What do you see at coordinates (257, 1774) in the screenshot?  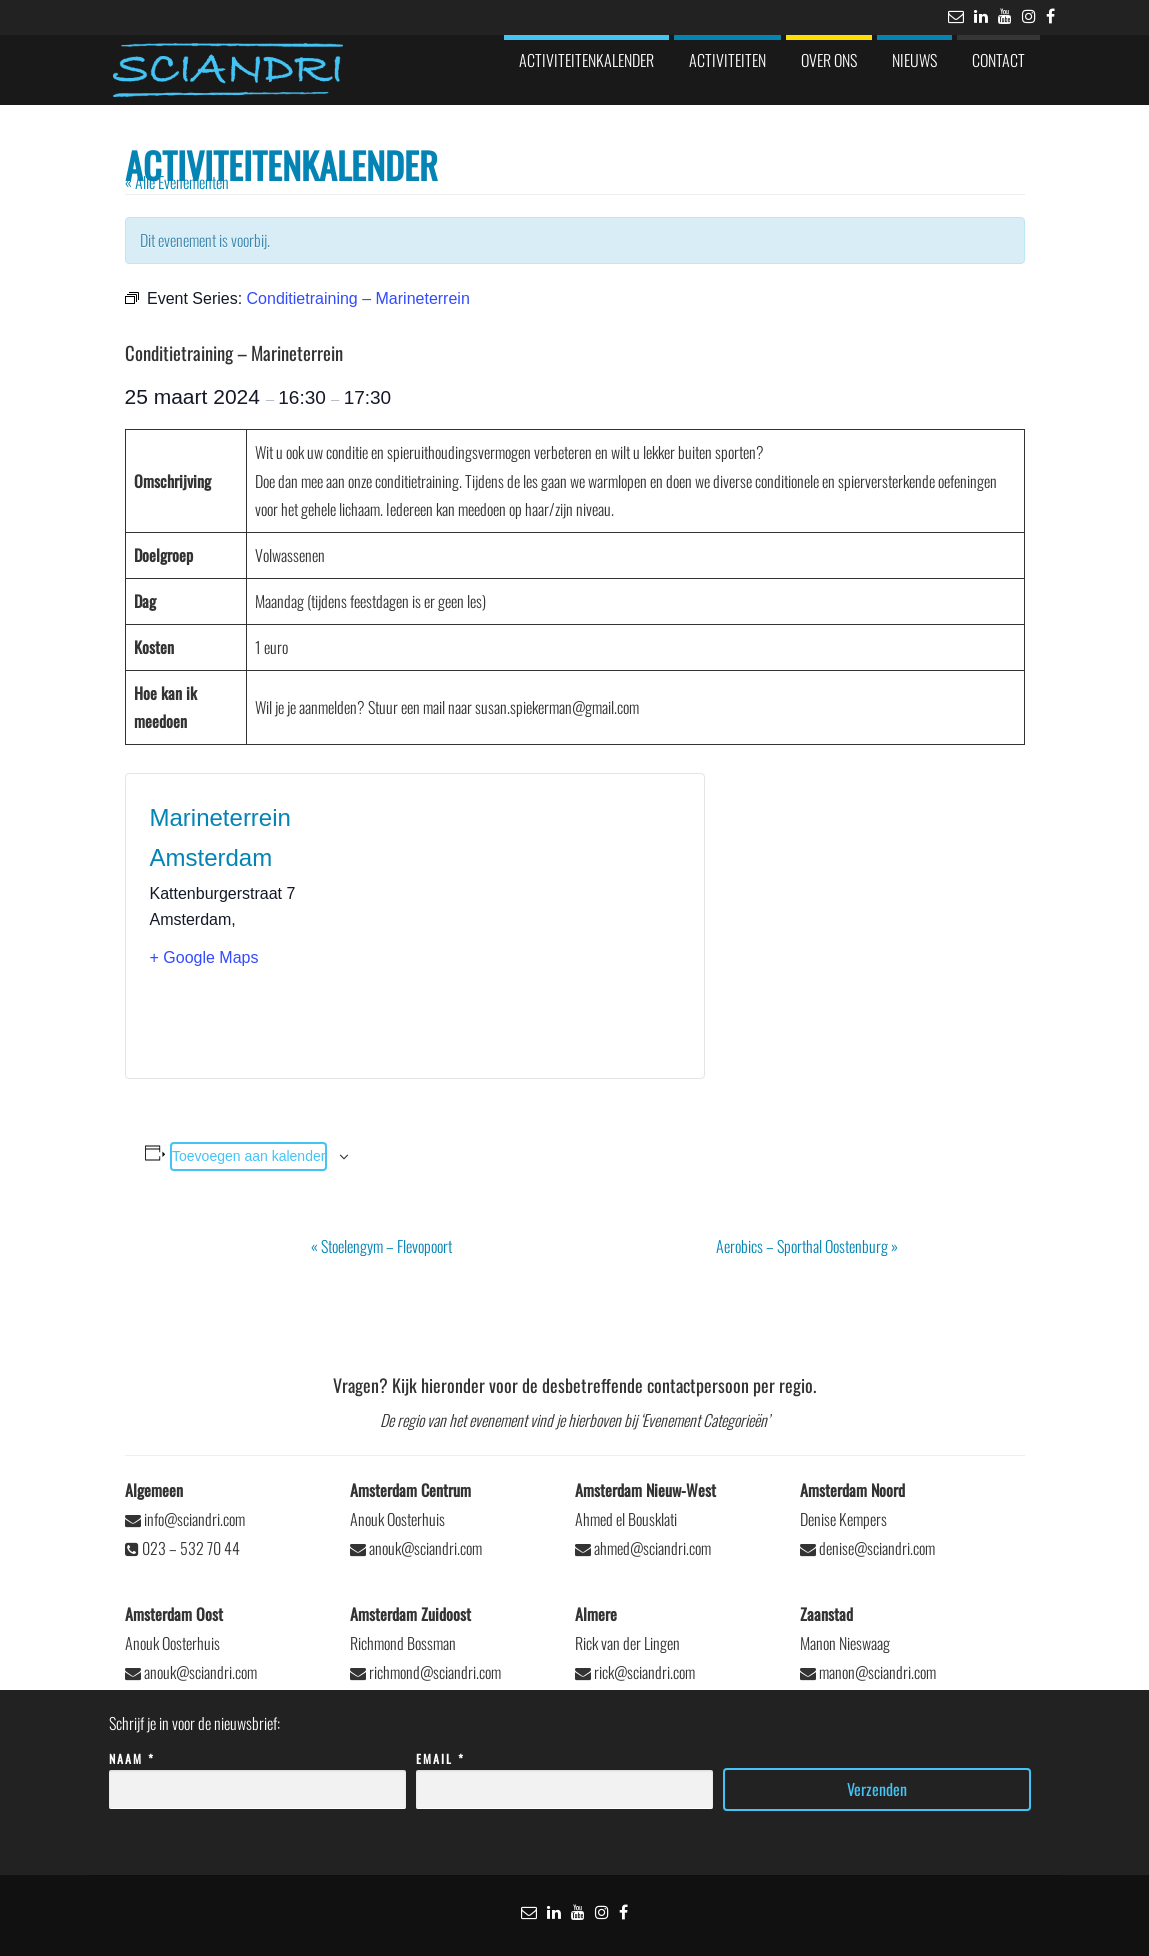 I see `Naam *` at bounding box center [257, 1774].